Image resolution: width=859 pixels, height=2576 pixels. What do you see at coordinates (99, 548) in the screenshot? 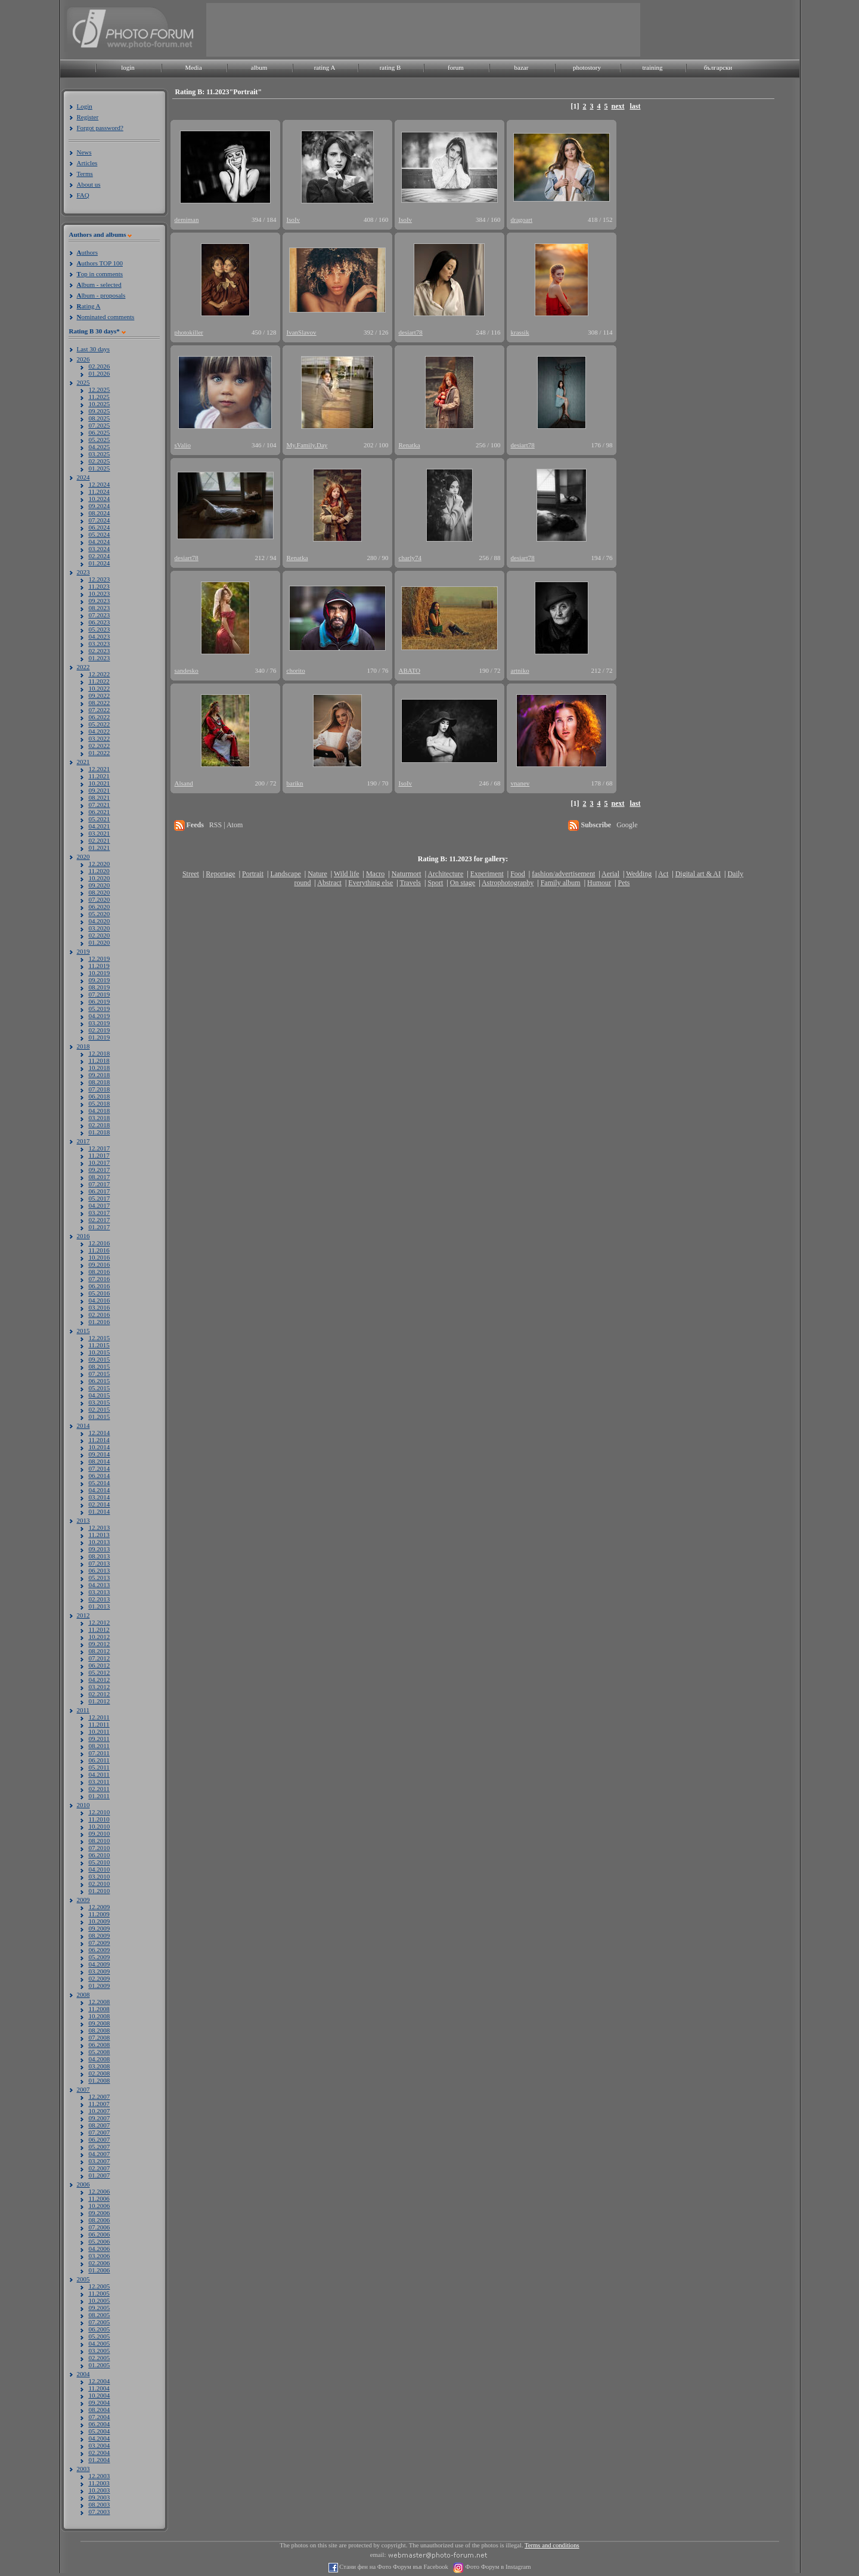
I see `03.2024` at bounding box center [99, 548].